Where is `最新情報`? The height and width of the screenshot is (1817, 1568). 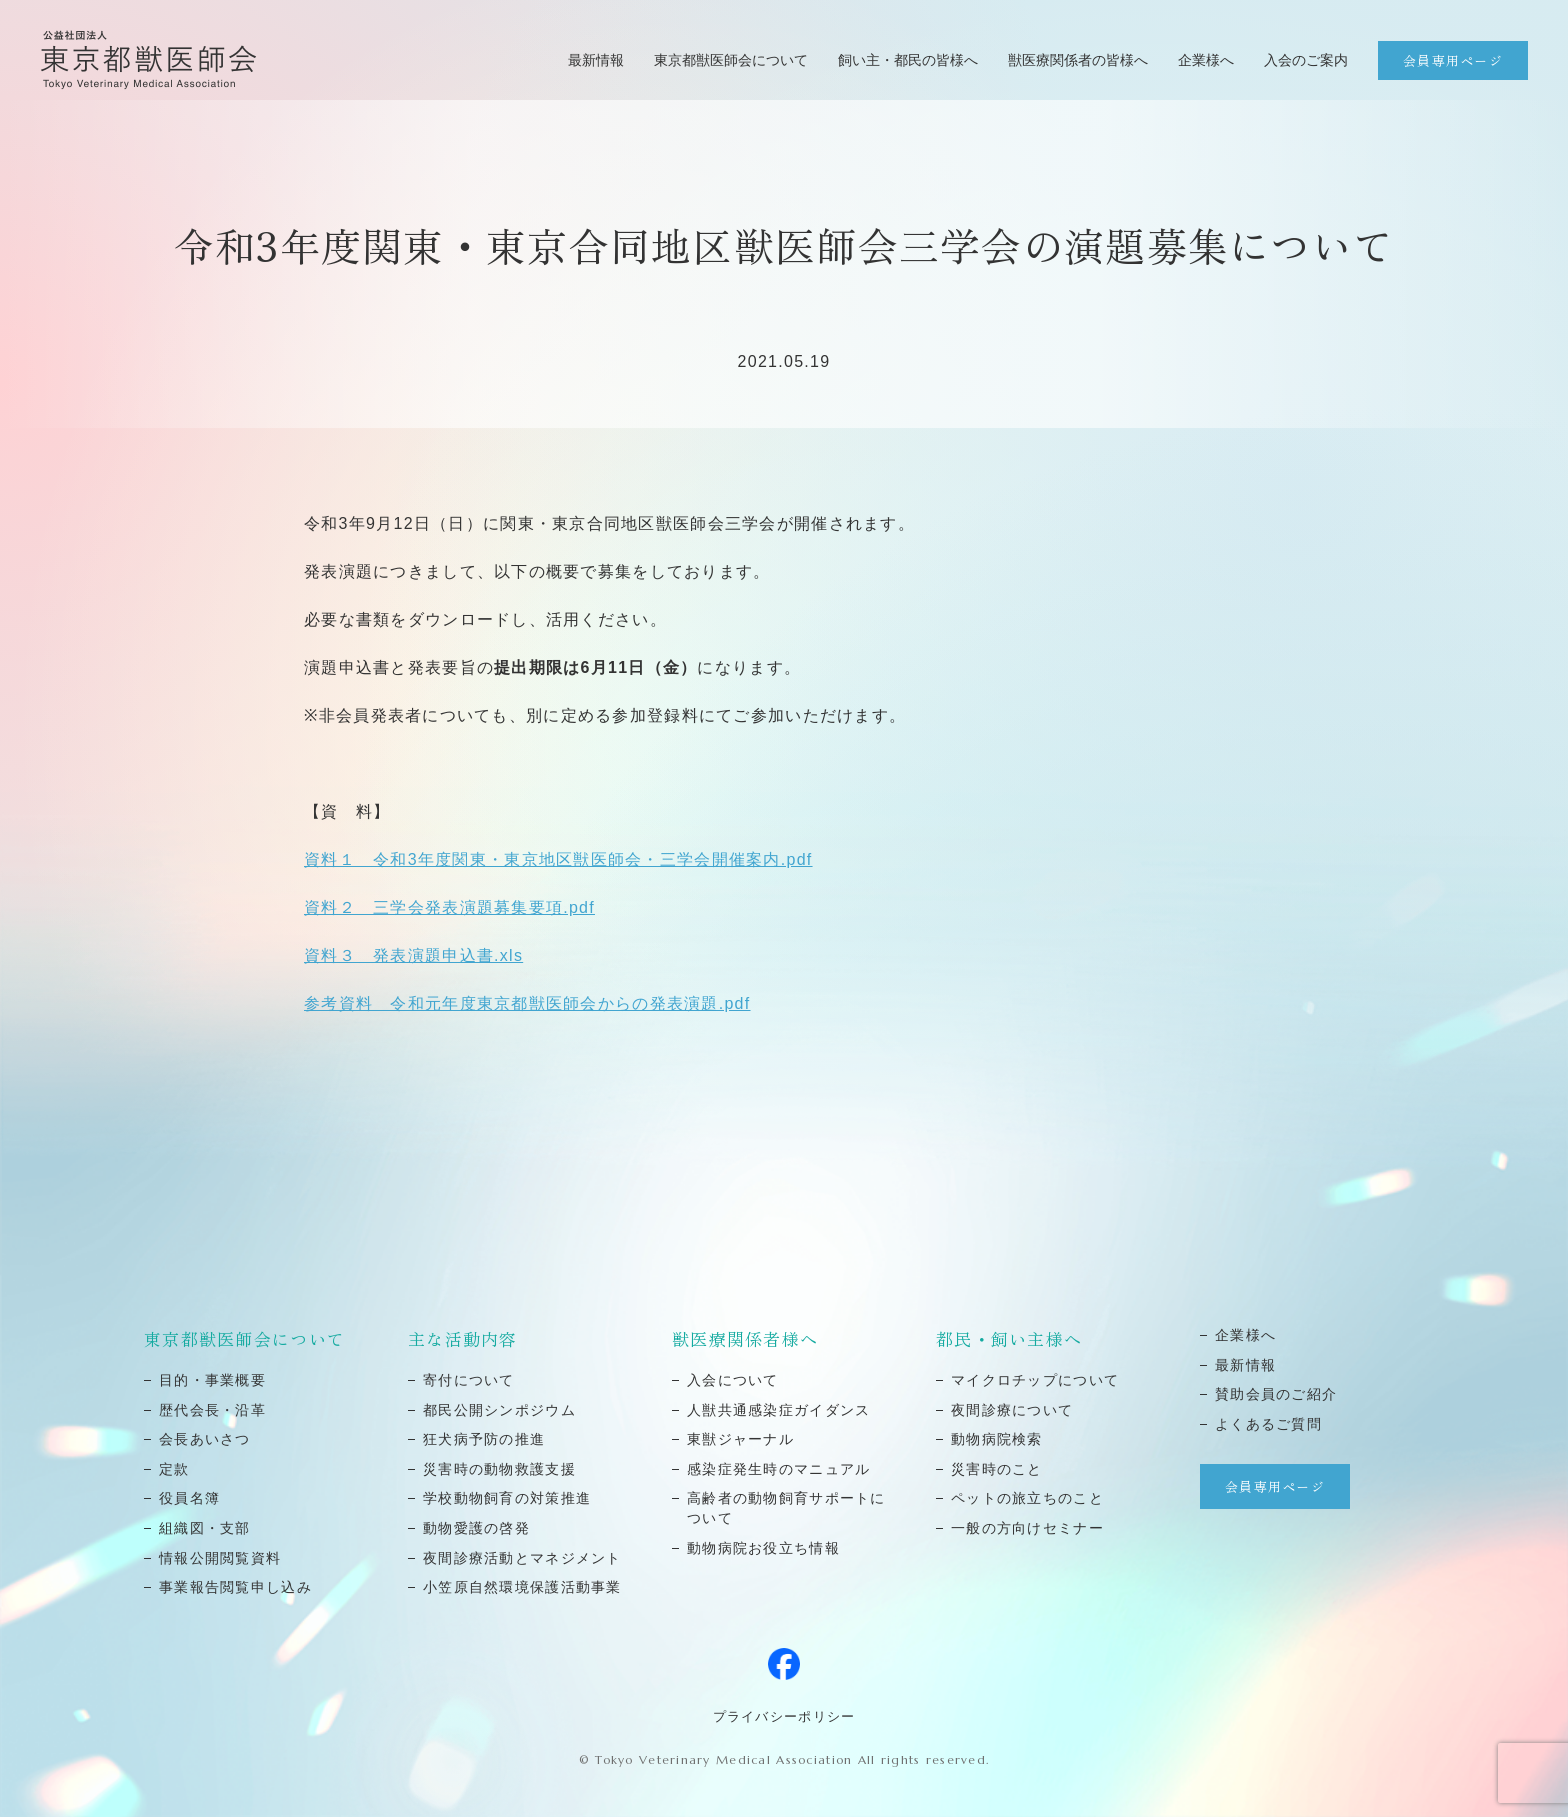
最新情報 is located at coordinates (596, 60).